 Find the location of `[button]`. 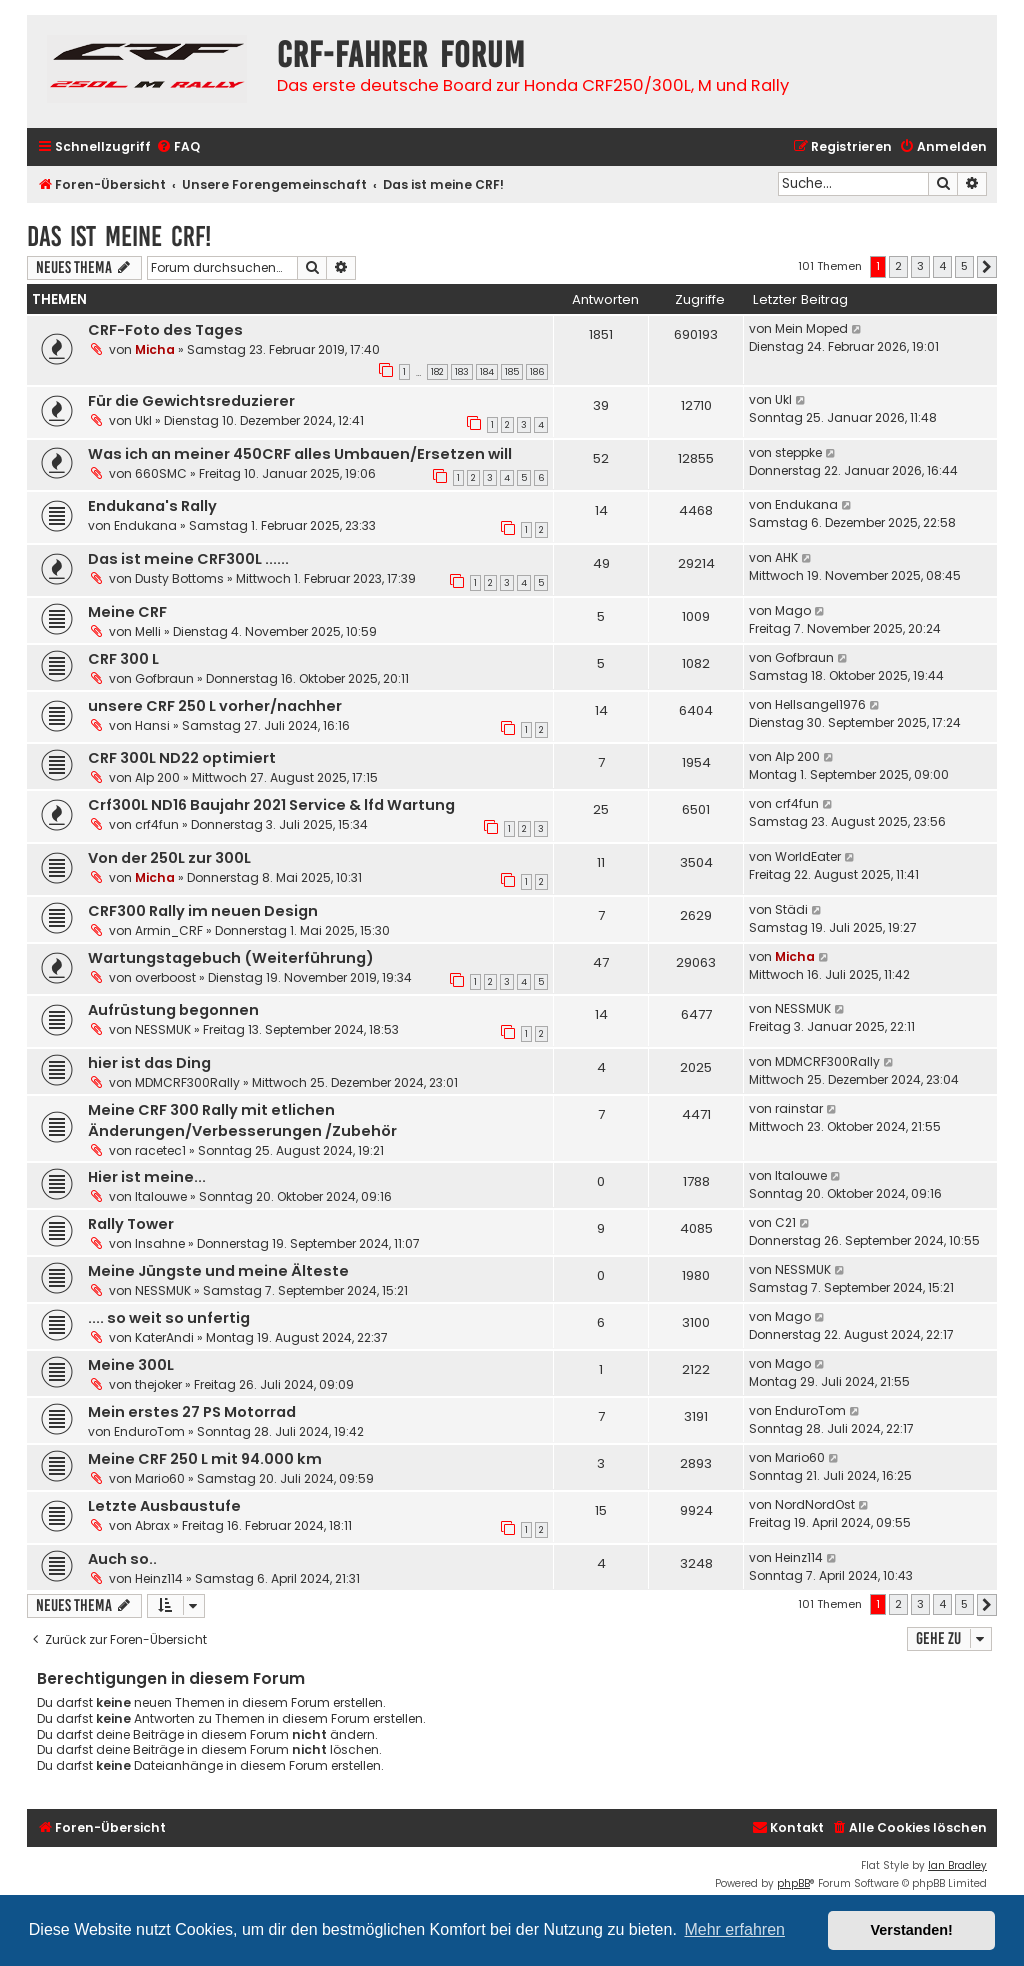

[button] is located at coordinates (987, 267).